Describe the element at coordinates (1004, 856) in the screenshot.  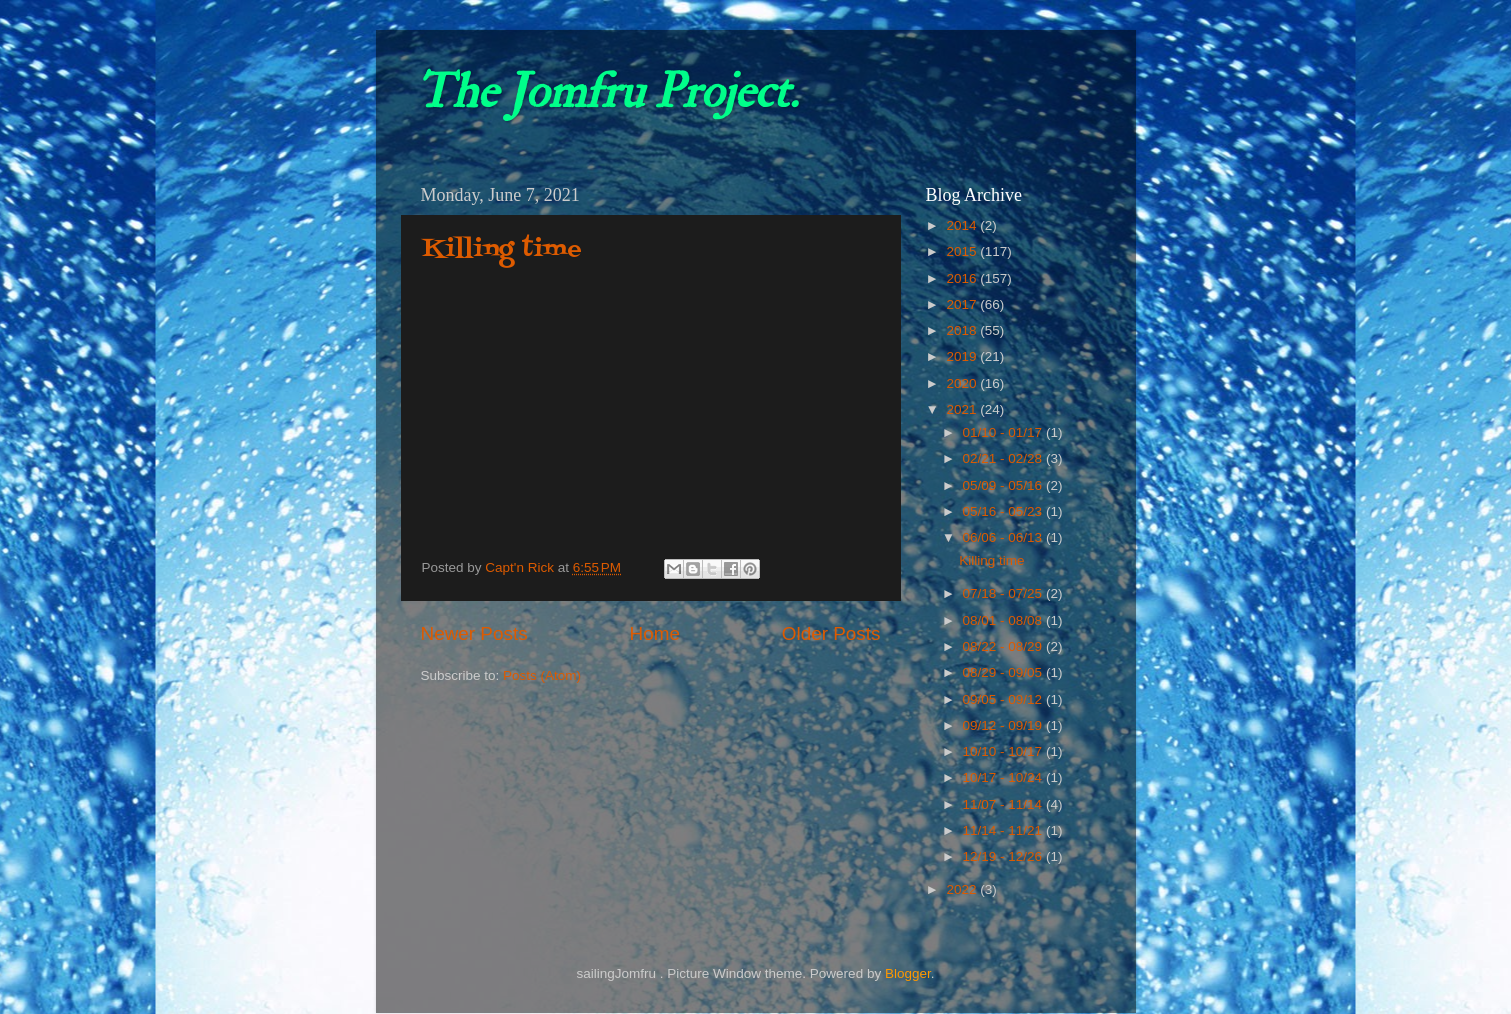
I see `12/19 - 12/26` at that location.